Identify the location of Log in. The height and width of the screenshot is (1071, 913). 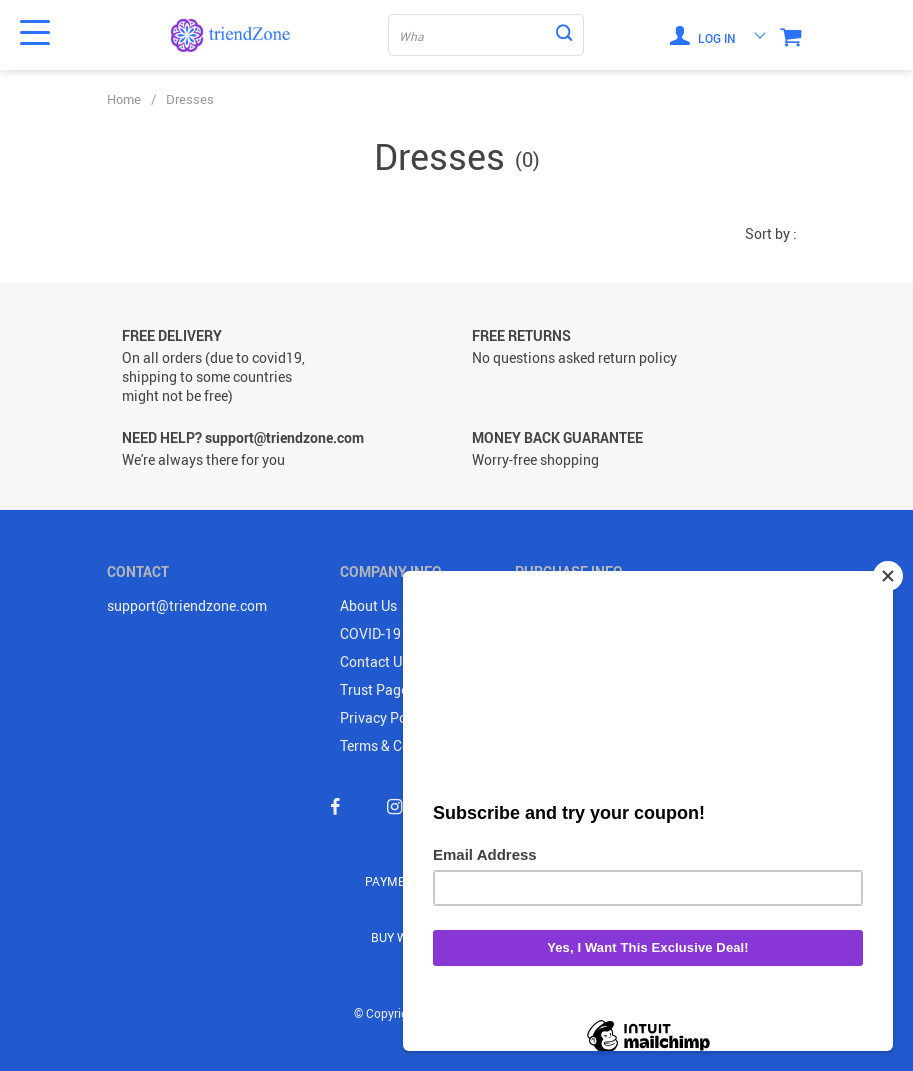
(703, 35).